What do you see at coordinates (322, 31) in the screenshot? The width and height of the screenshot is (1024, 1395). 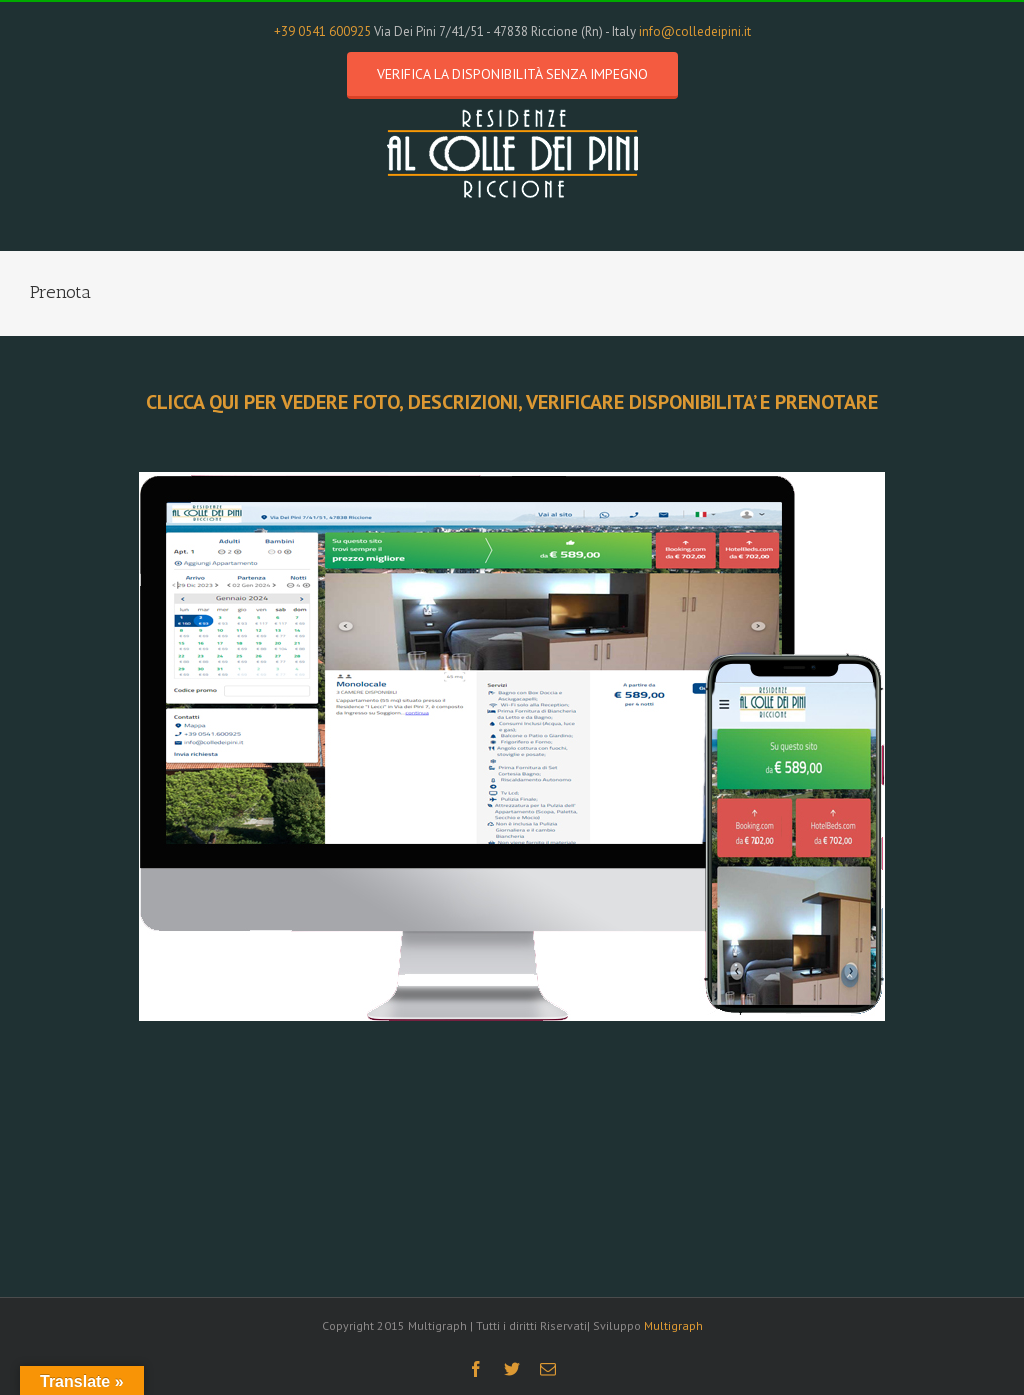 I see `+39 0541 600925` at bounding box center [322, 31].